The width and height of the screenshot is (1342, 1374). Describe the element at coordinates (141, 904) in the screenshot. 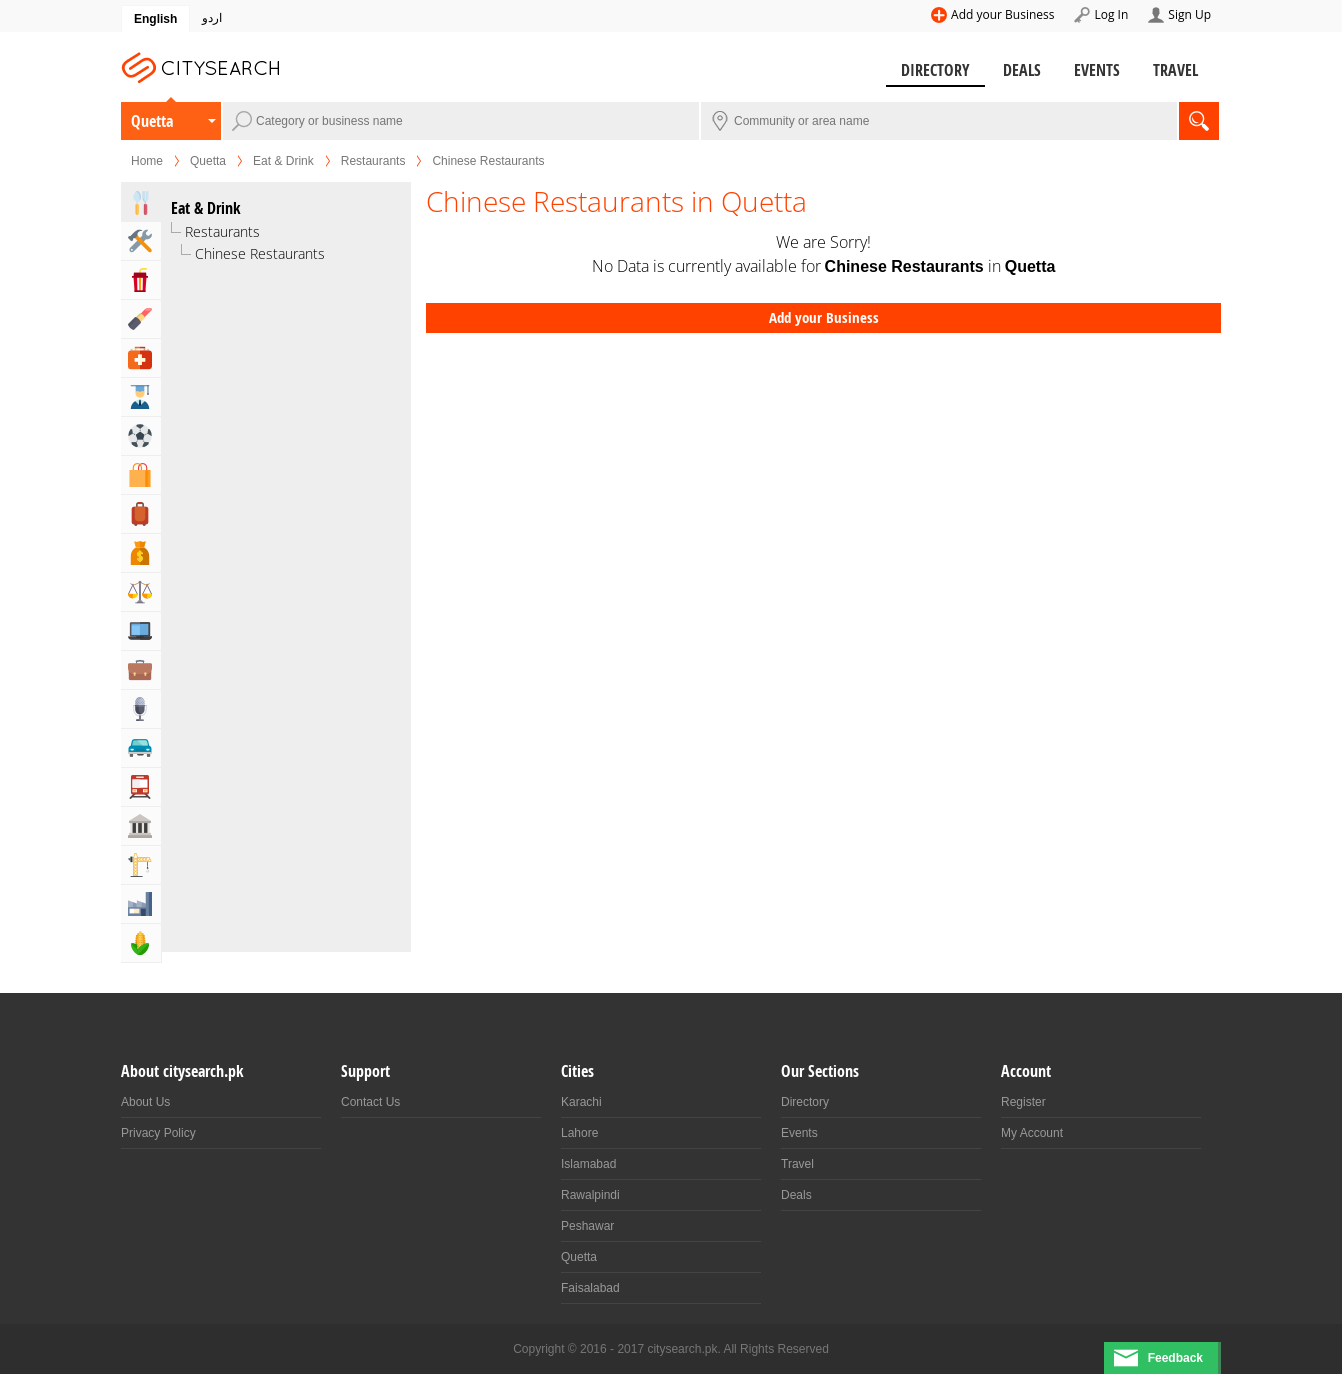

I see `Industry & Manufacturing` at that location.